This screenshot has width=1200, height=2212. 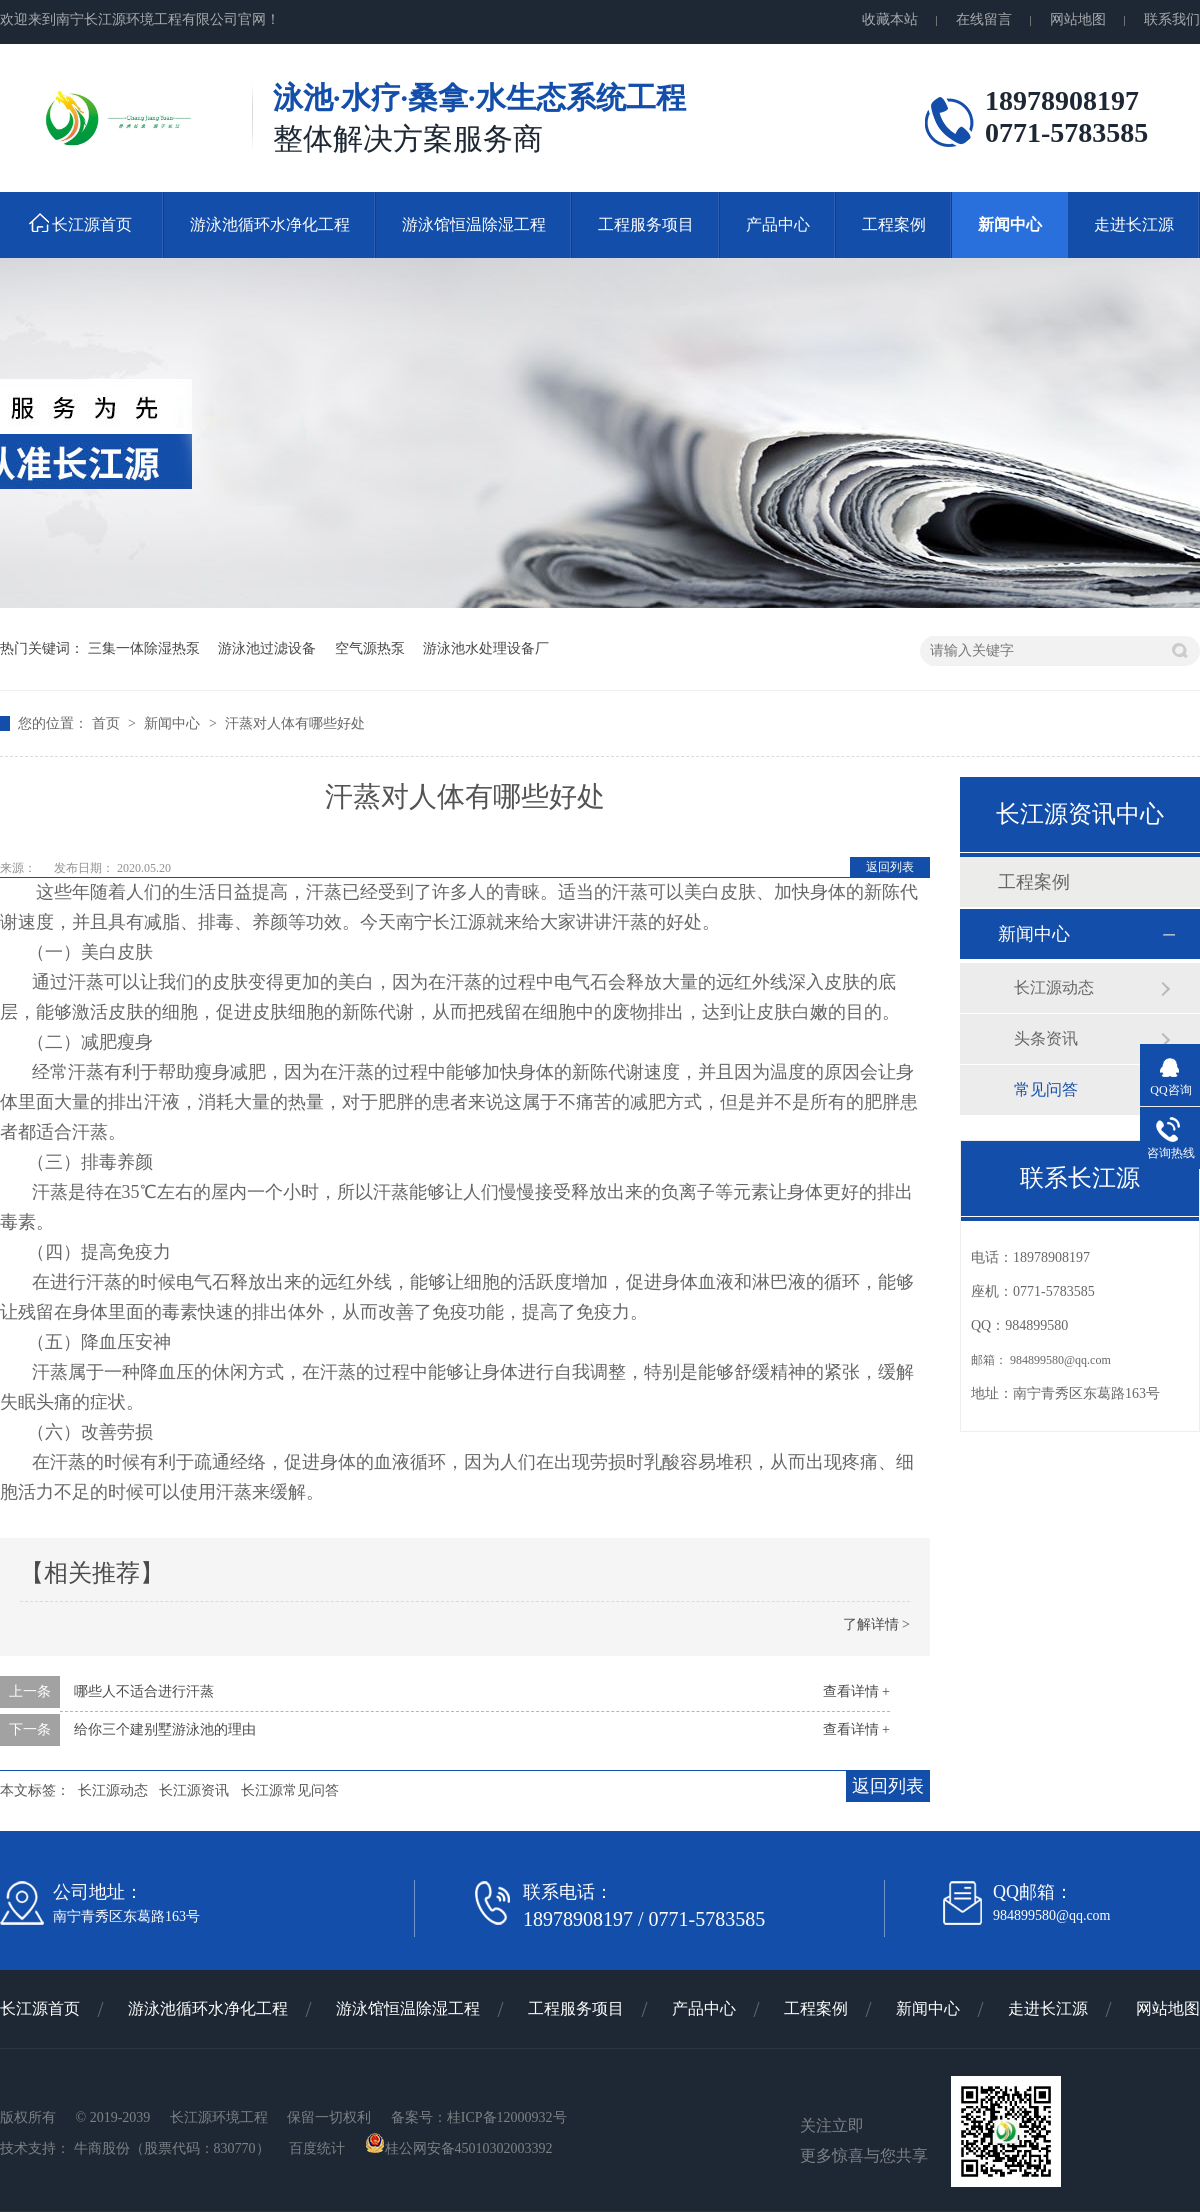 What do you see at coordinates (856, 1691) in the screenshot?
I see `查看详情 +` at bounding box center [856, 1691].